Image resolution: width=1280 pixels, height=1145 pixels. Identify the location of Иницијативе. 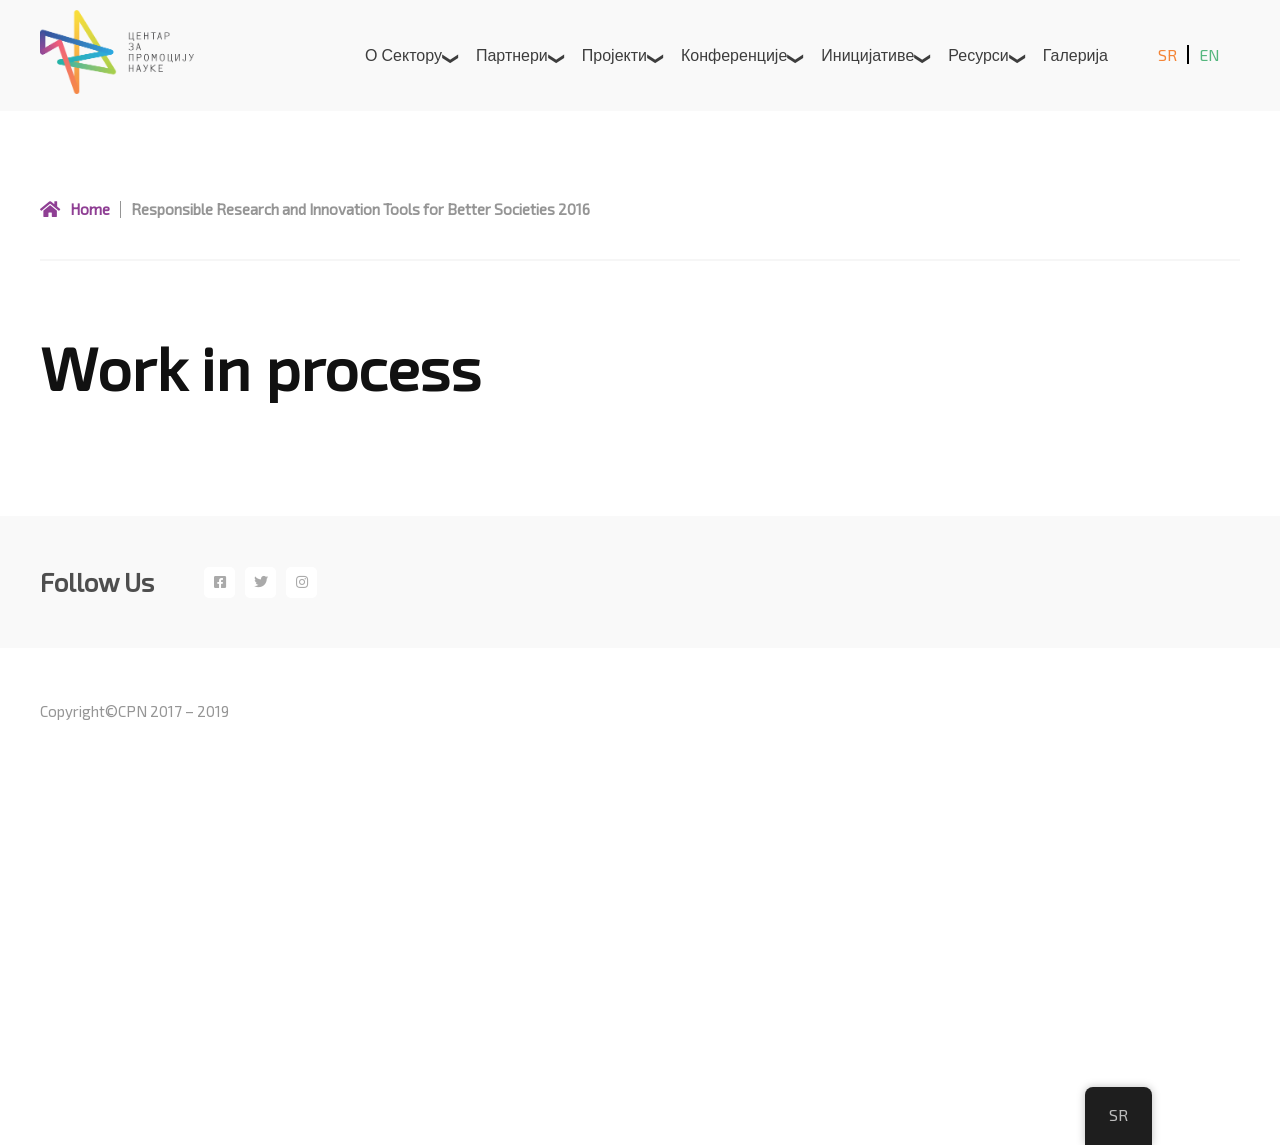
(867, 54).